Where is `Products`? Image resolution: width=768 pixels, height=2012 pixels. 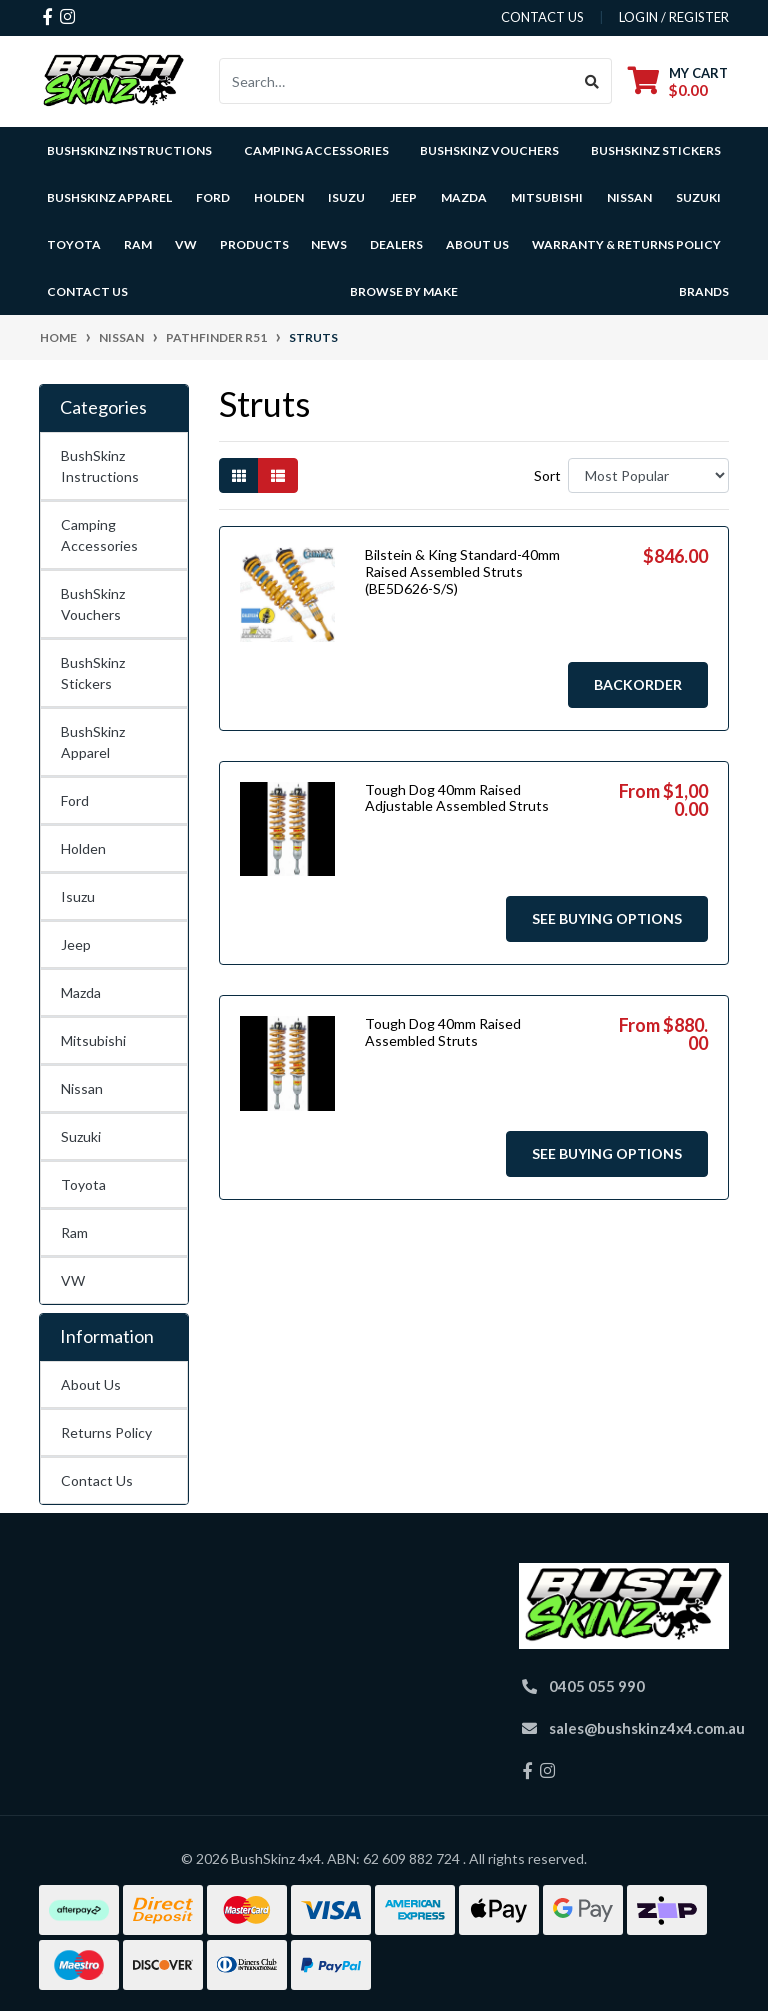 Products is located at coordinates (254, 244).